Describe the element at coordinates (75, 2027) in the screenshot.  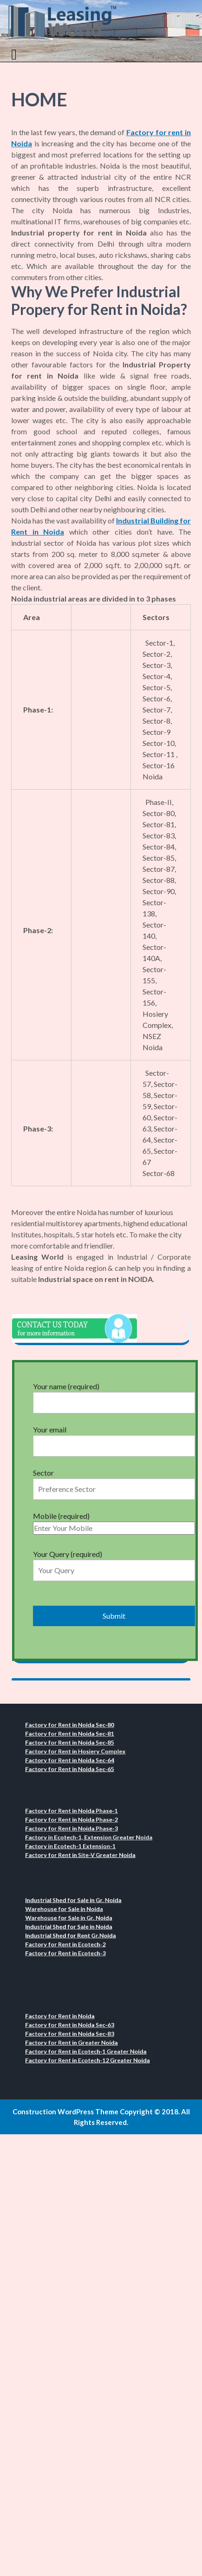
I see `Factory for Rent in Noida Sec-63` at that location.